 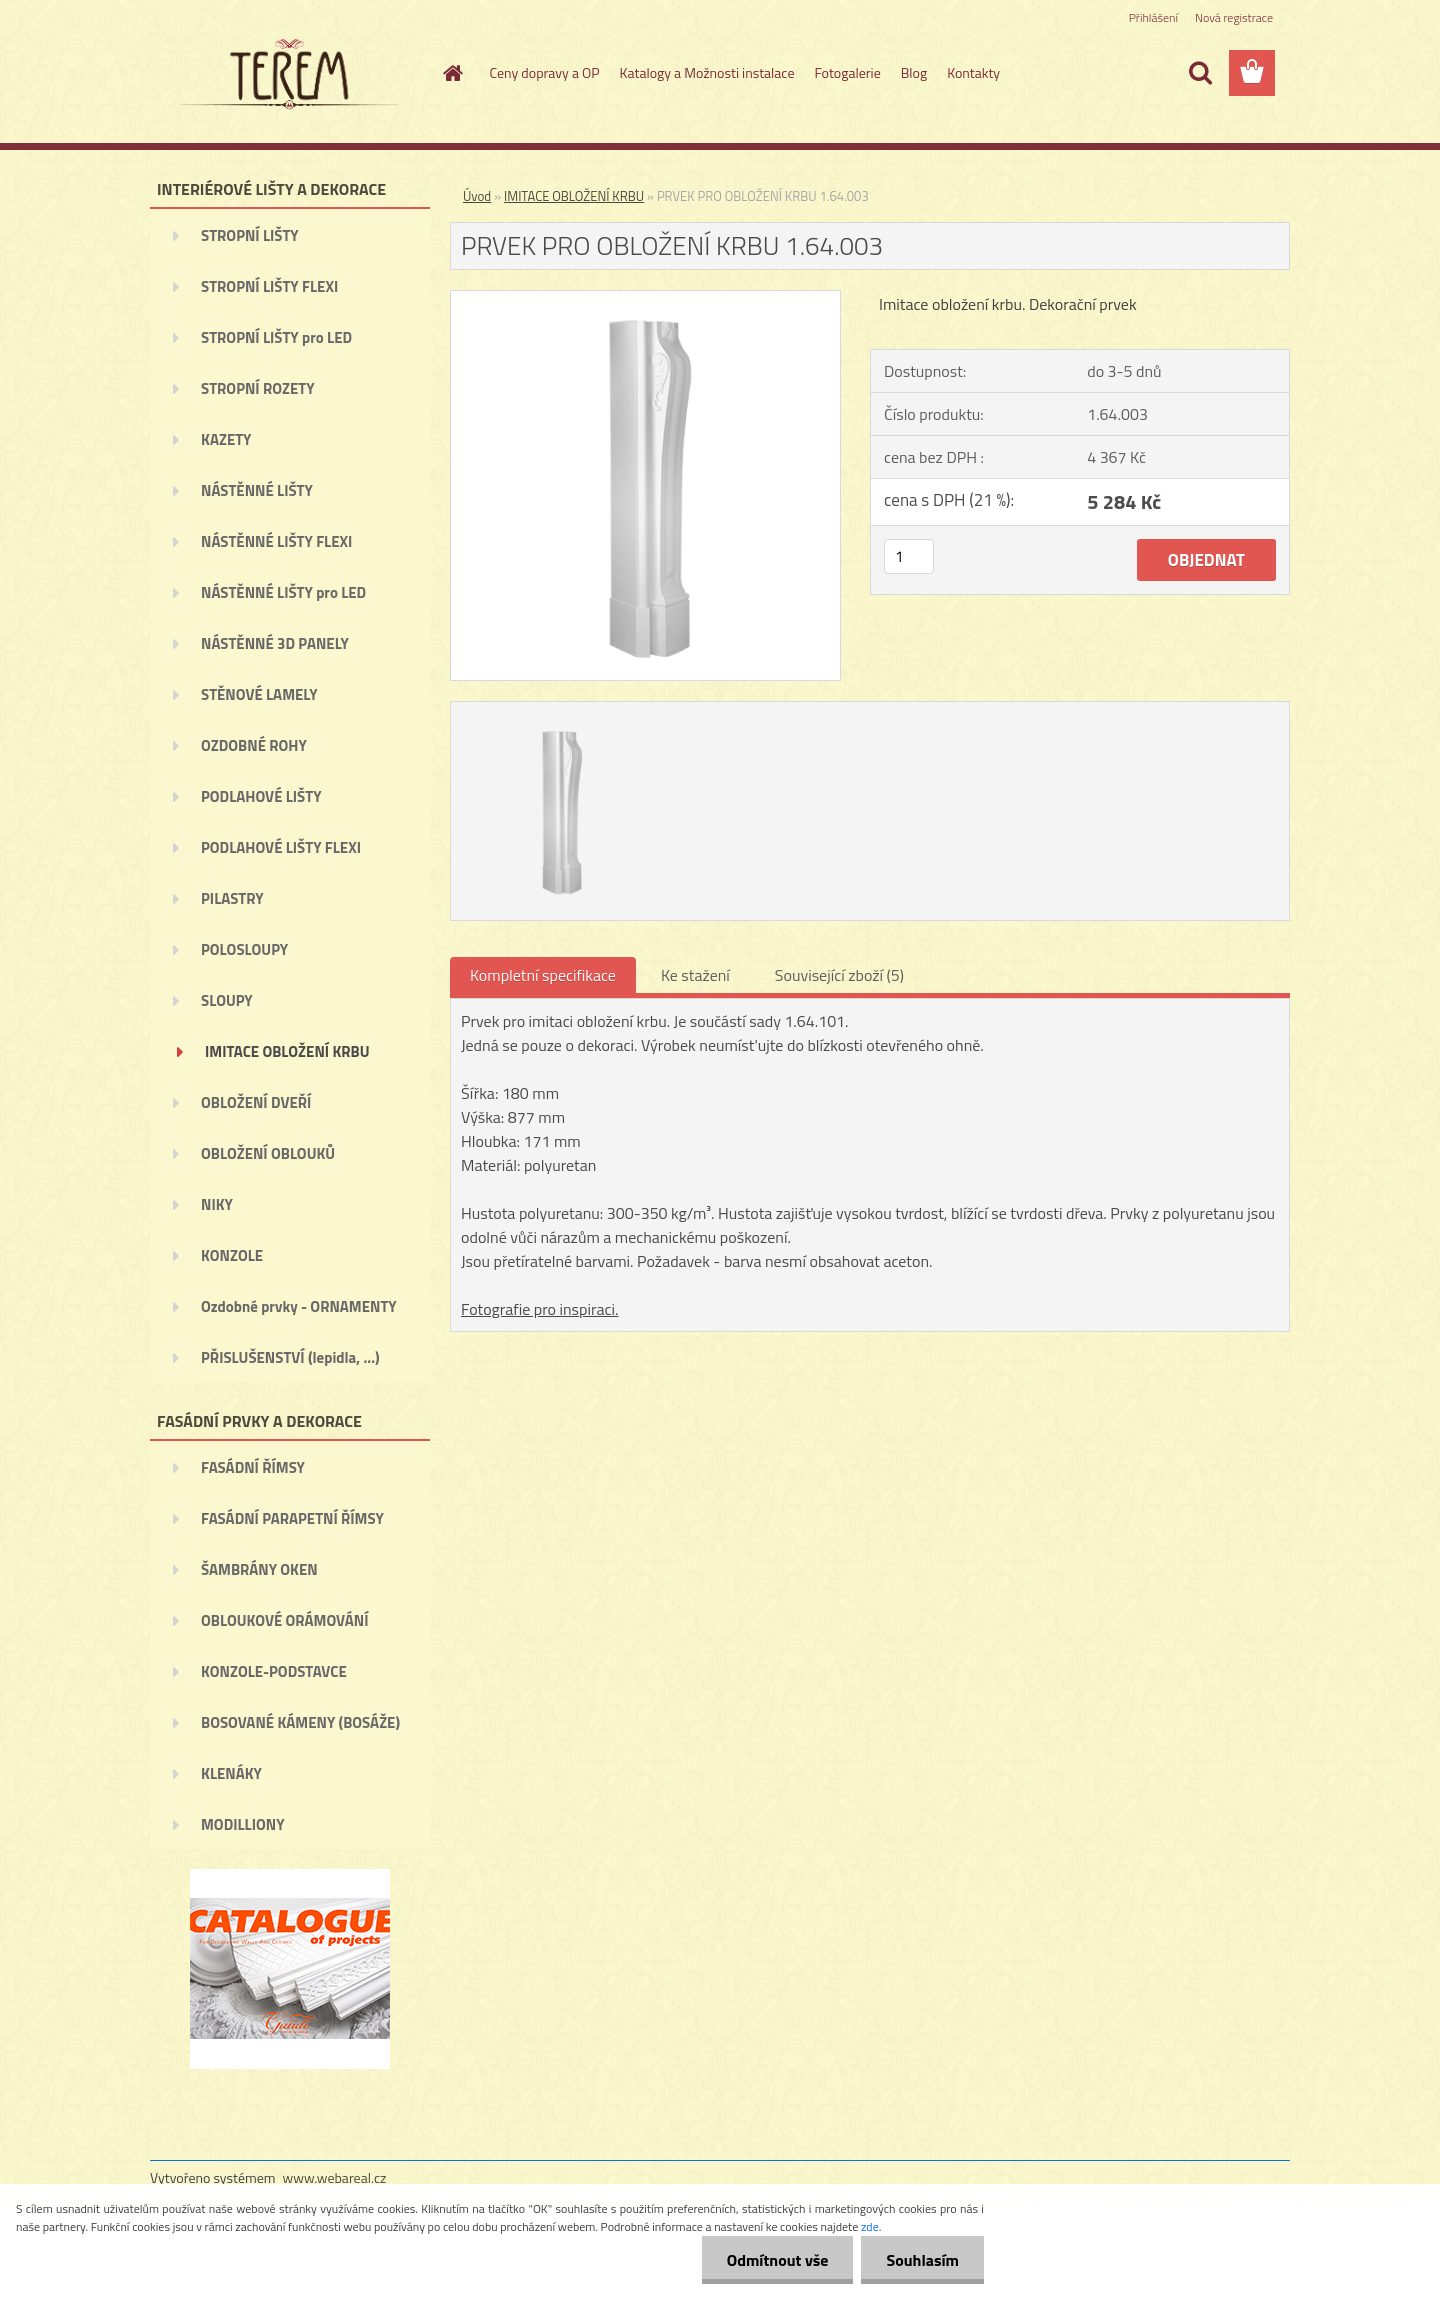 What do you see at coordinates (258, 388) in the screenshot?
I see `STROPNÍ ROZETY` at bounding box center [258, 388].